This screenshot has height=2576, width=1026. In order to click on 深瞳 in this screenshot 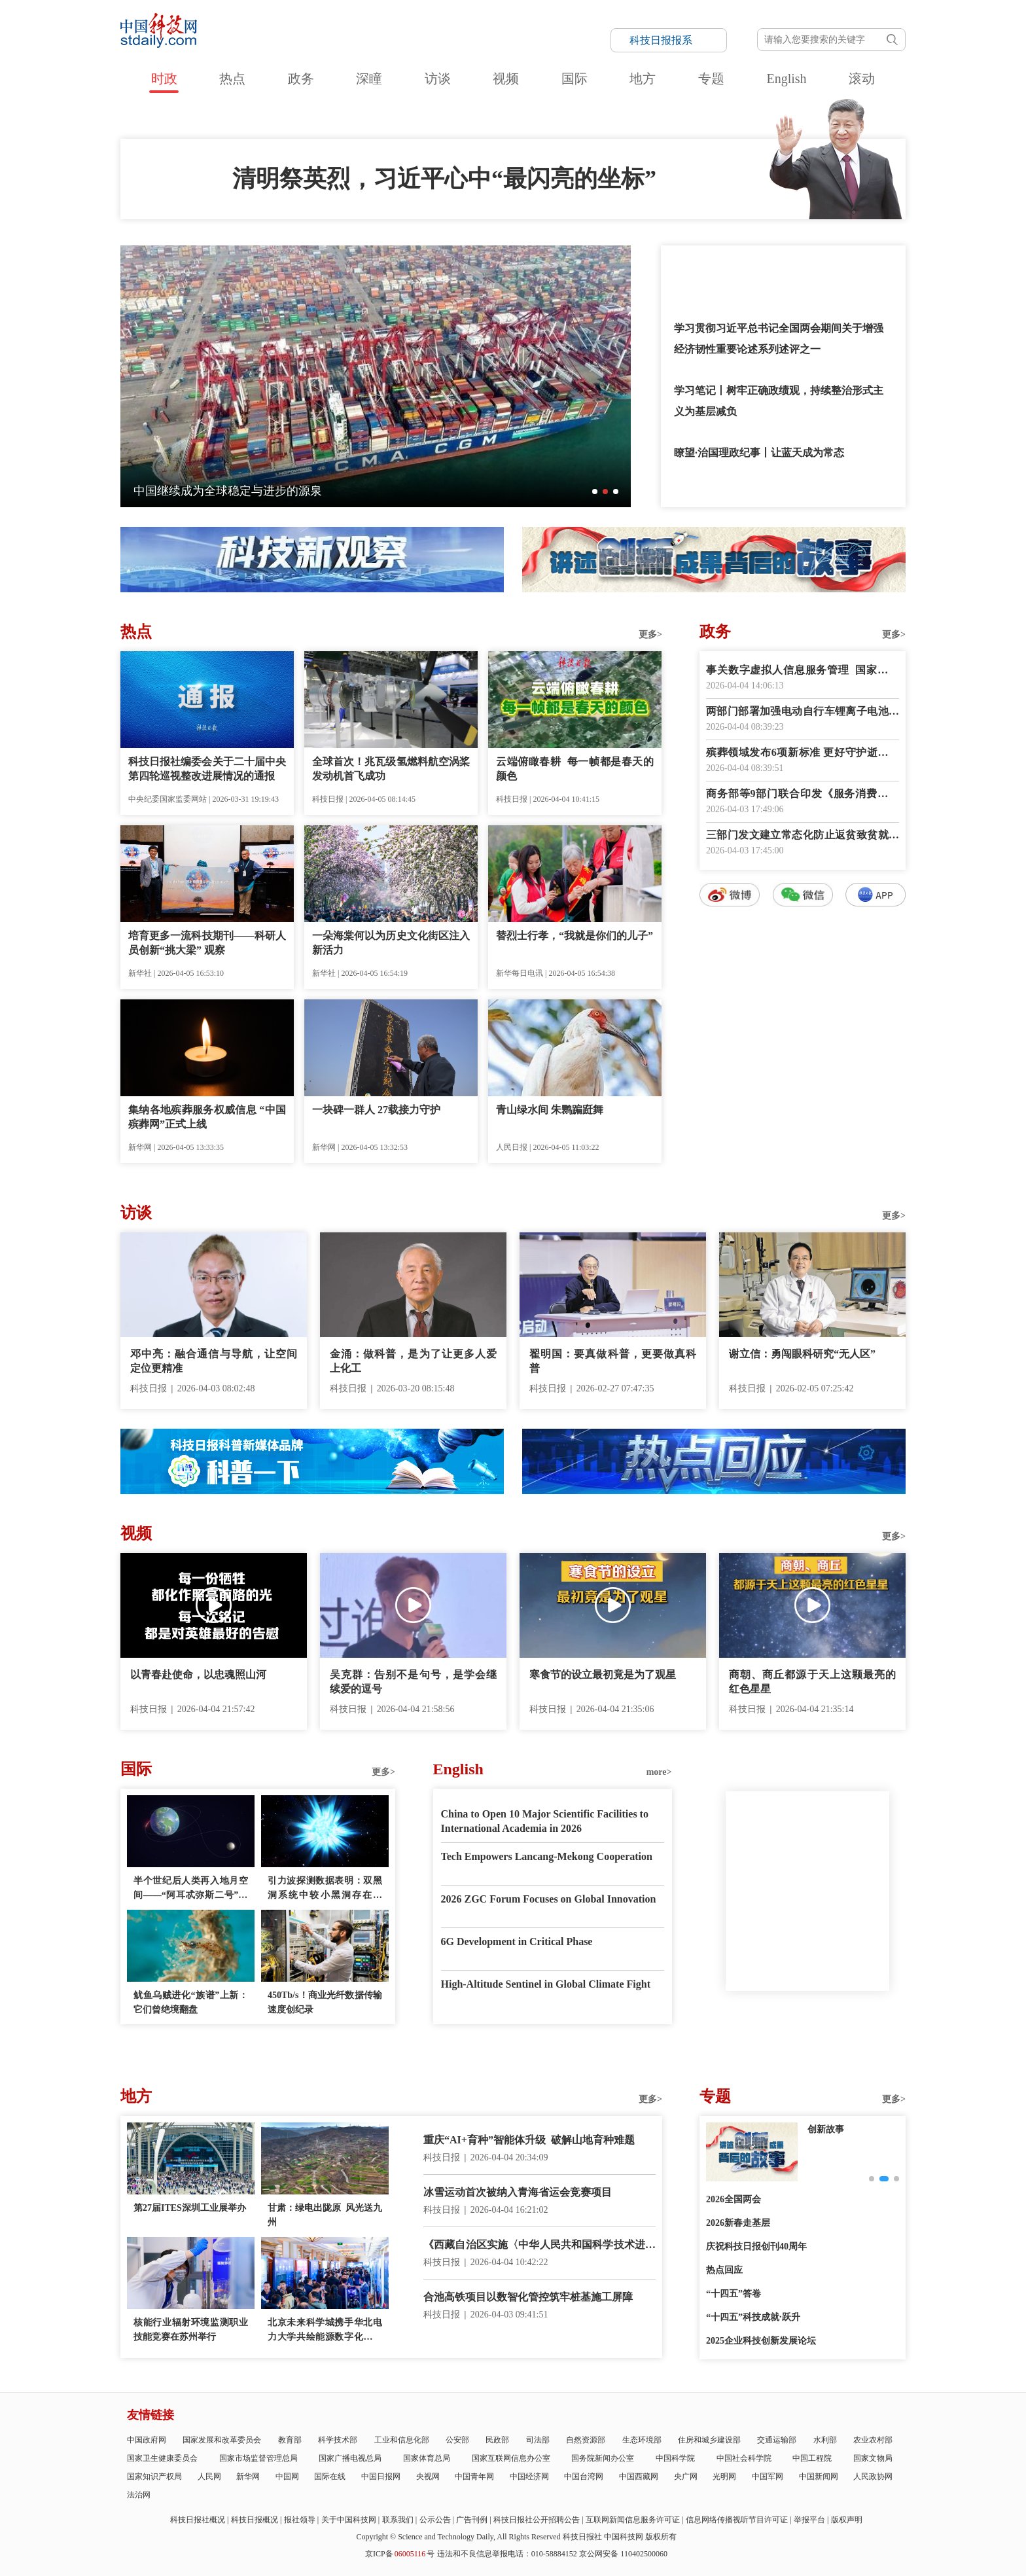, I will do `click(369, 78)`.